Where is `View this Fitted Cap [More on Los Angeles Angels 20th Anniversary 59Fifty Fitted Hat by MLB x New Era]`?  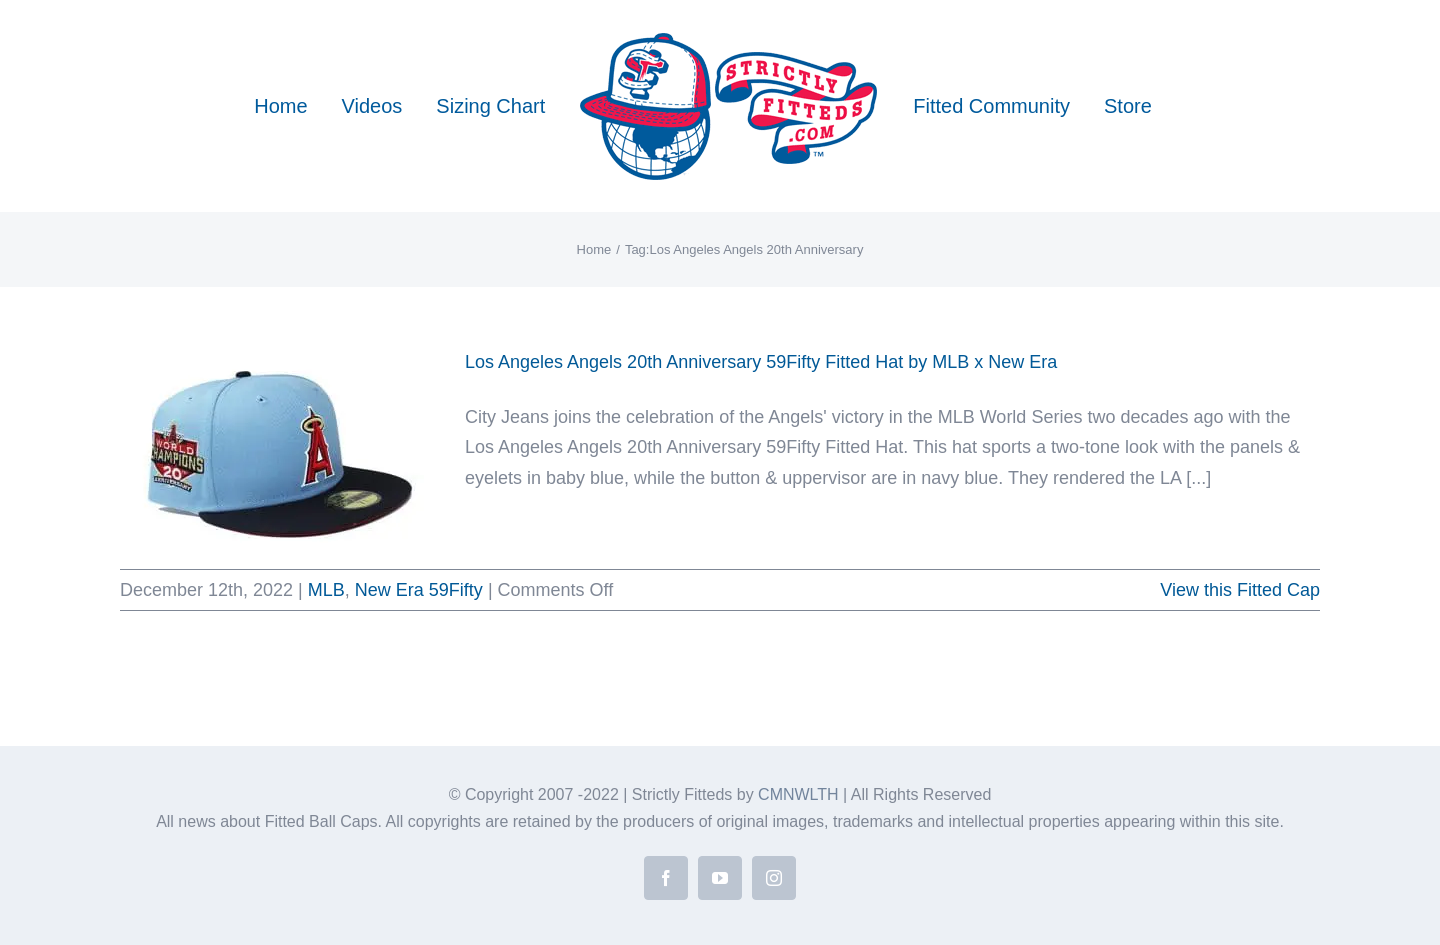 View this Fitted Cap [More on Los Angeles Angels 20th Anniversary 59Fifty Fitted Hat by MLB x New Era] is located at coordinates (1240, 590).